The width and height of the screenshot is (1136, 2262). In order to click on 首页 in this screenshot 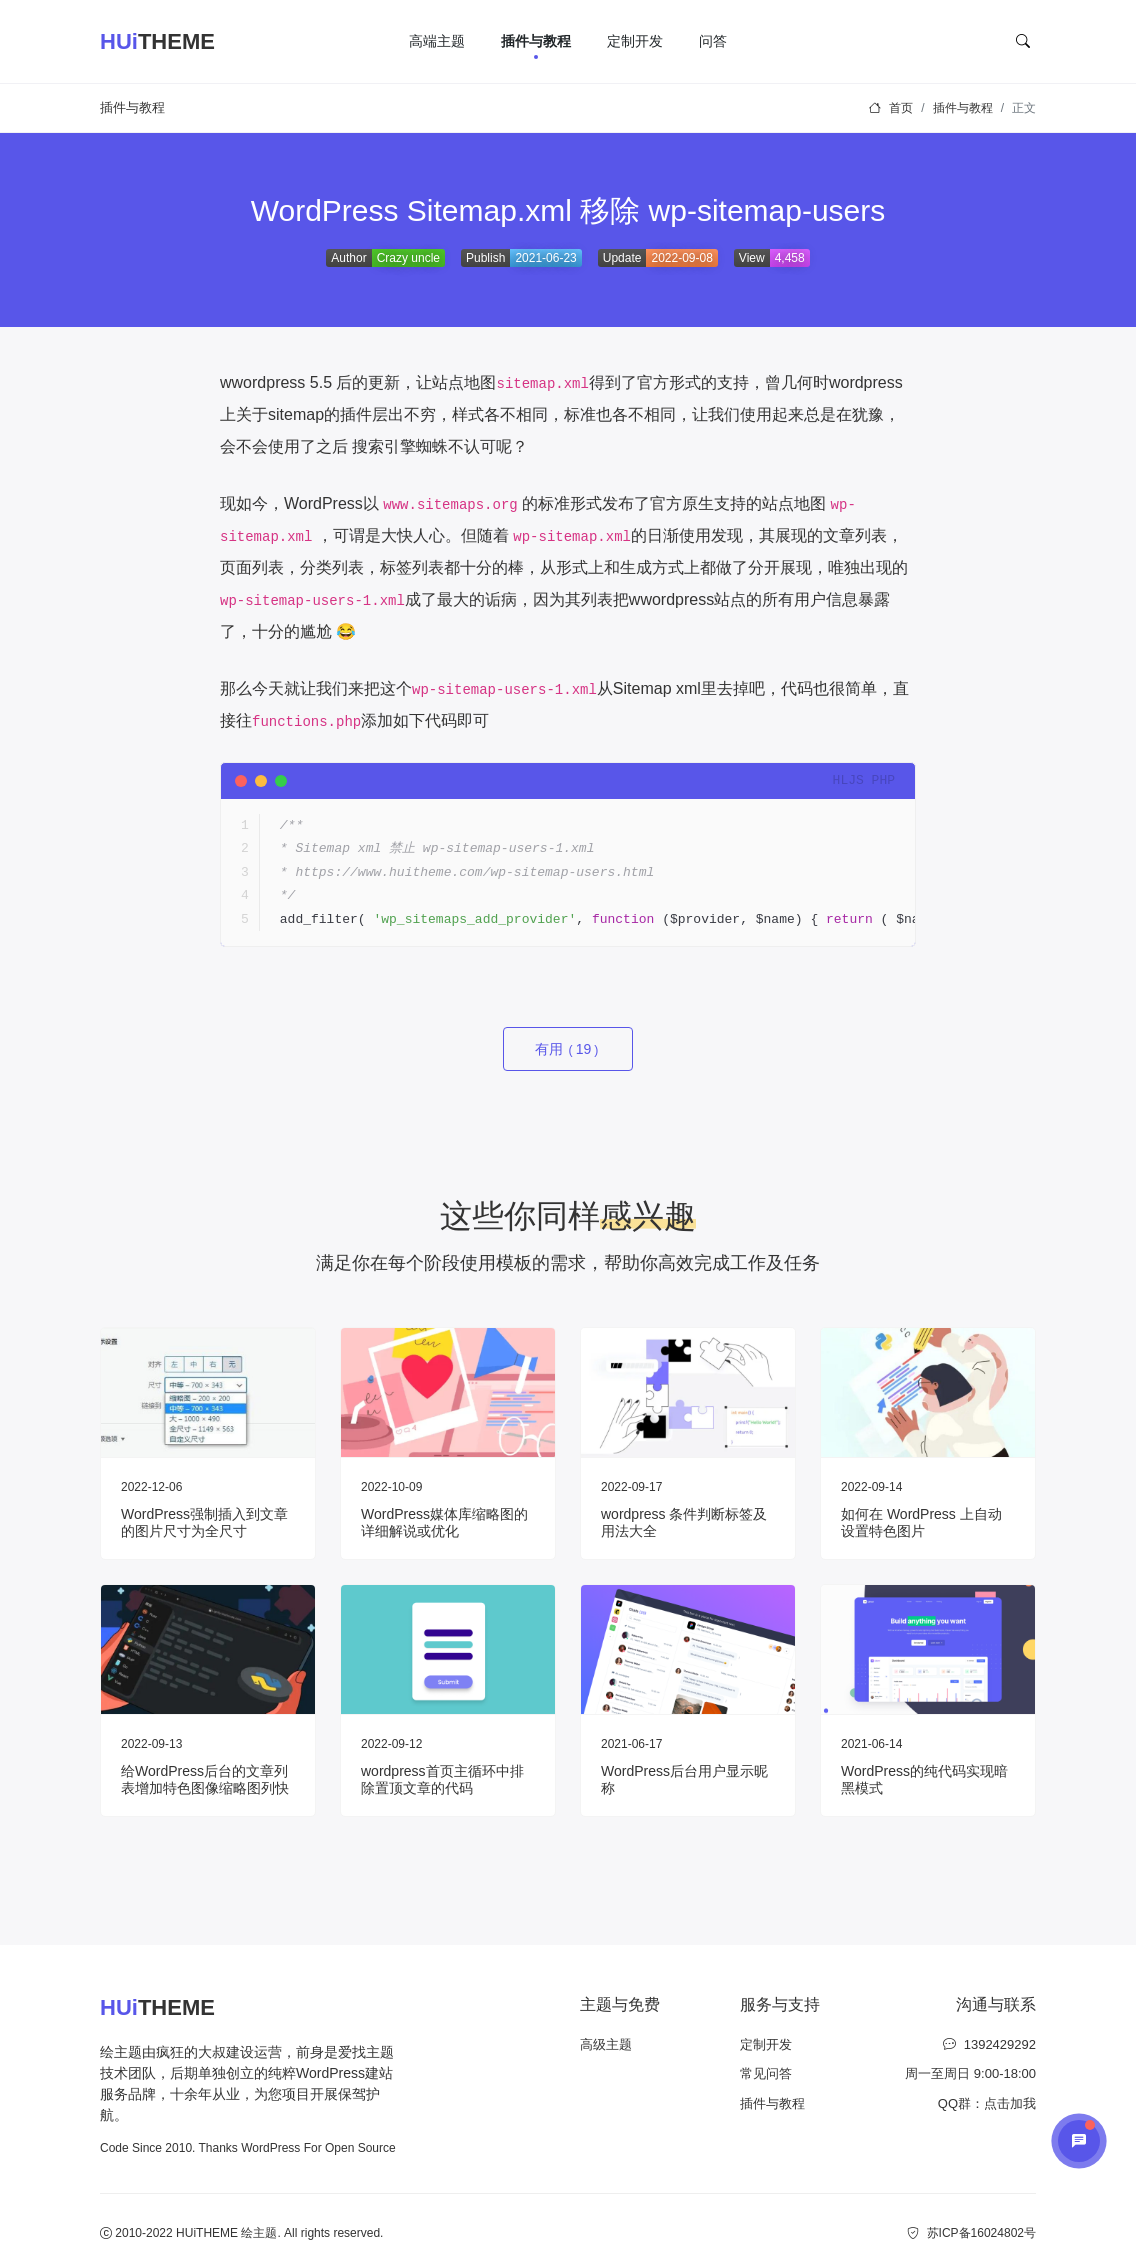, I will do `click(901, 108)`.